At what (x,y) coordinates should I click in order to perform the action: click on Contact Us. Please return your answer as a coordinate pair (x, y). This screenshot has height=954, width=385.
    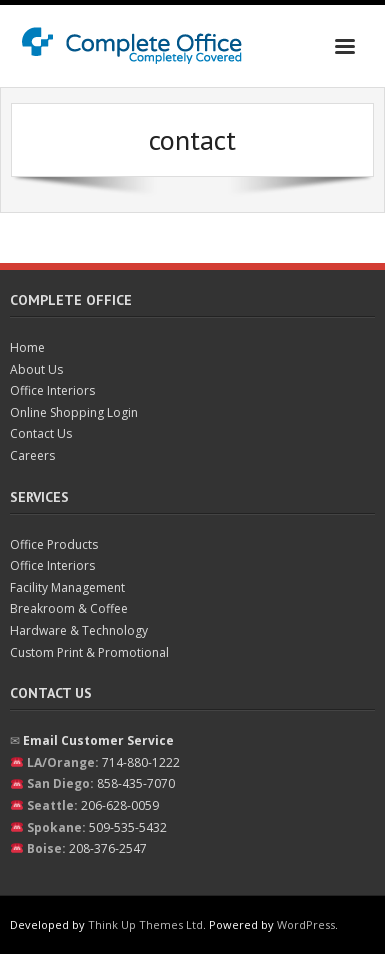
    Looking at the image, I should click on (41, 433).